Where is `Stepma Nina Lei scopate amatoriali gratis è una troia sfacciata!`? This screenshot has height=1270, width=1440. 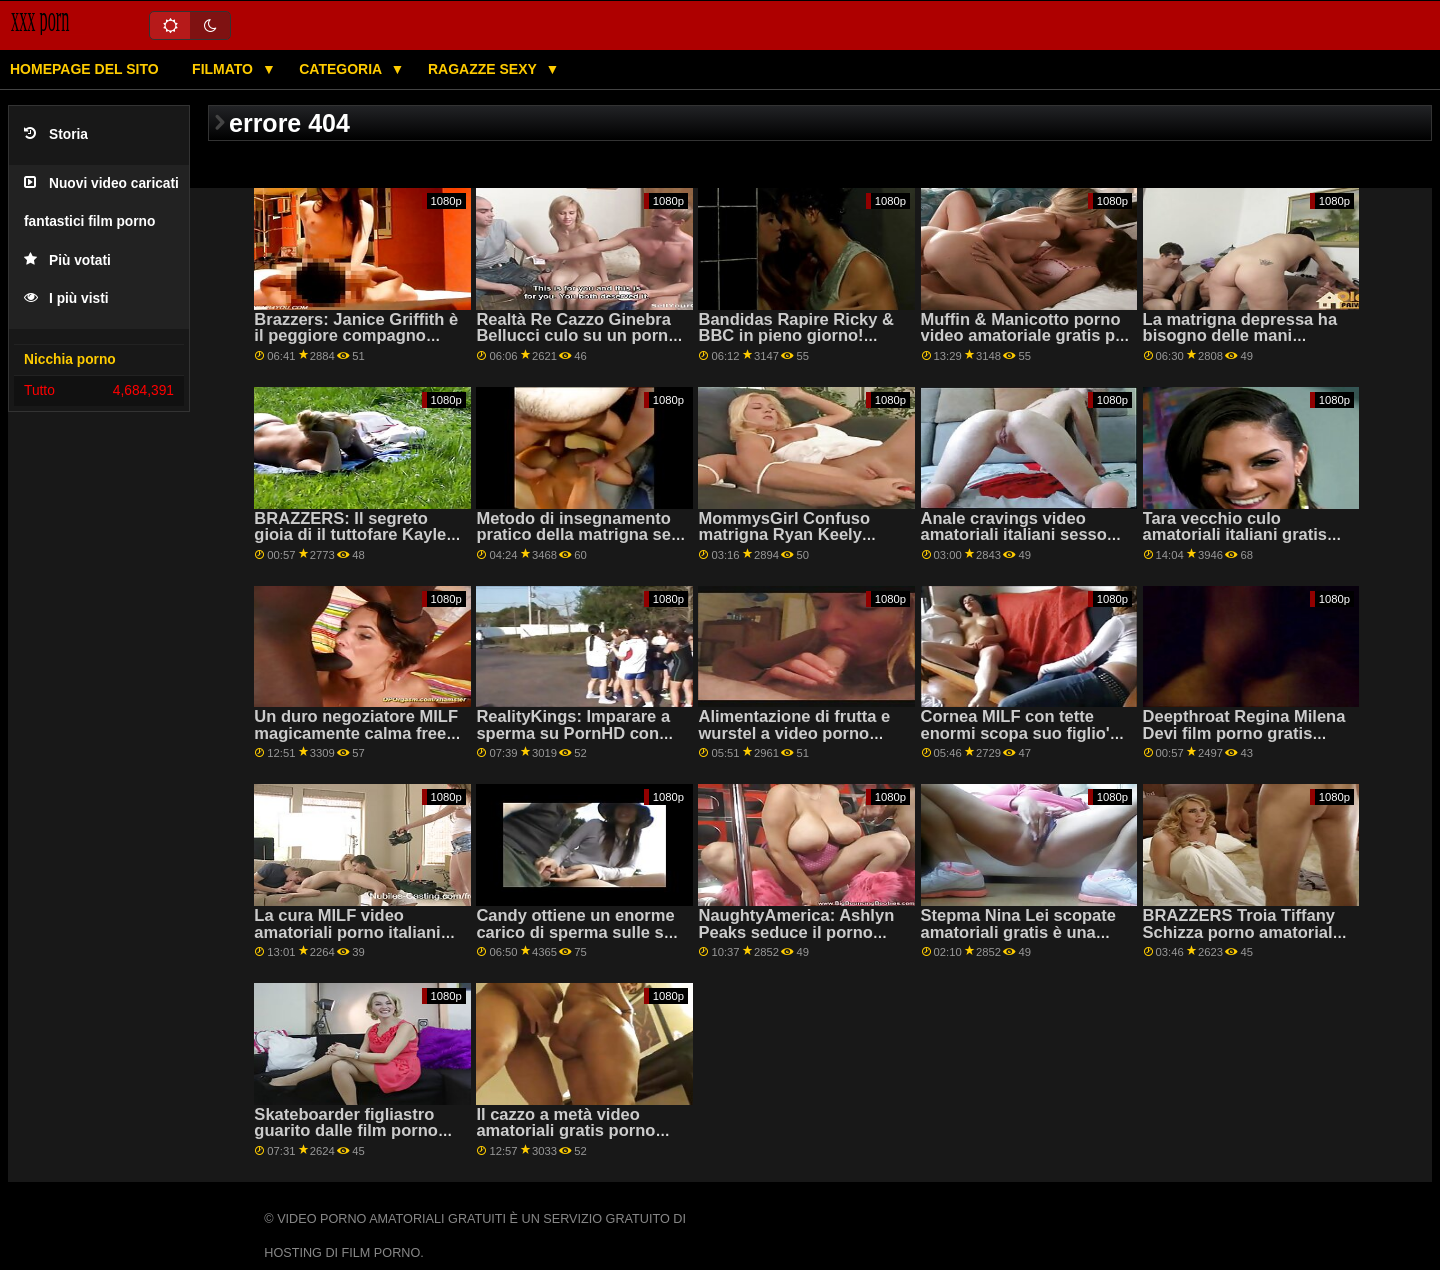
Stepma Nina Lei scopate amatoriali gratis è una troia sfacciata! is located at coordinates (1019, 932).